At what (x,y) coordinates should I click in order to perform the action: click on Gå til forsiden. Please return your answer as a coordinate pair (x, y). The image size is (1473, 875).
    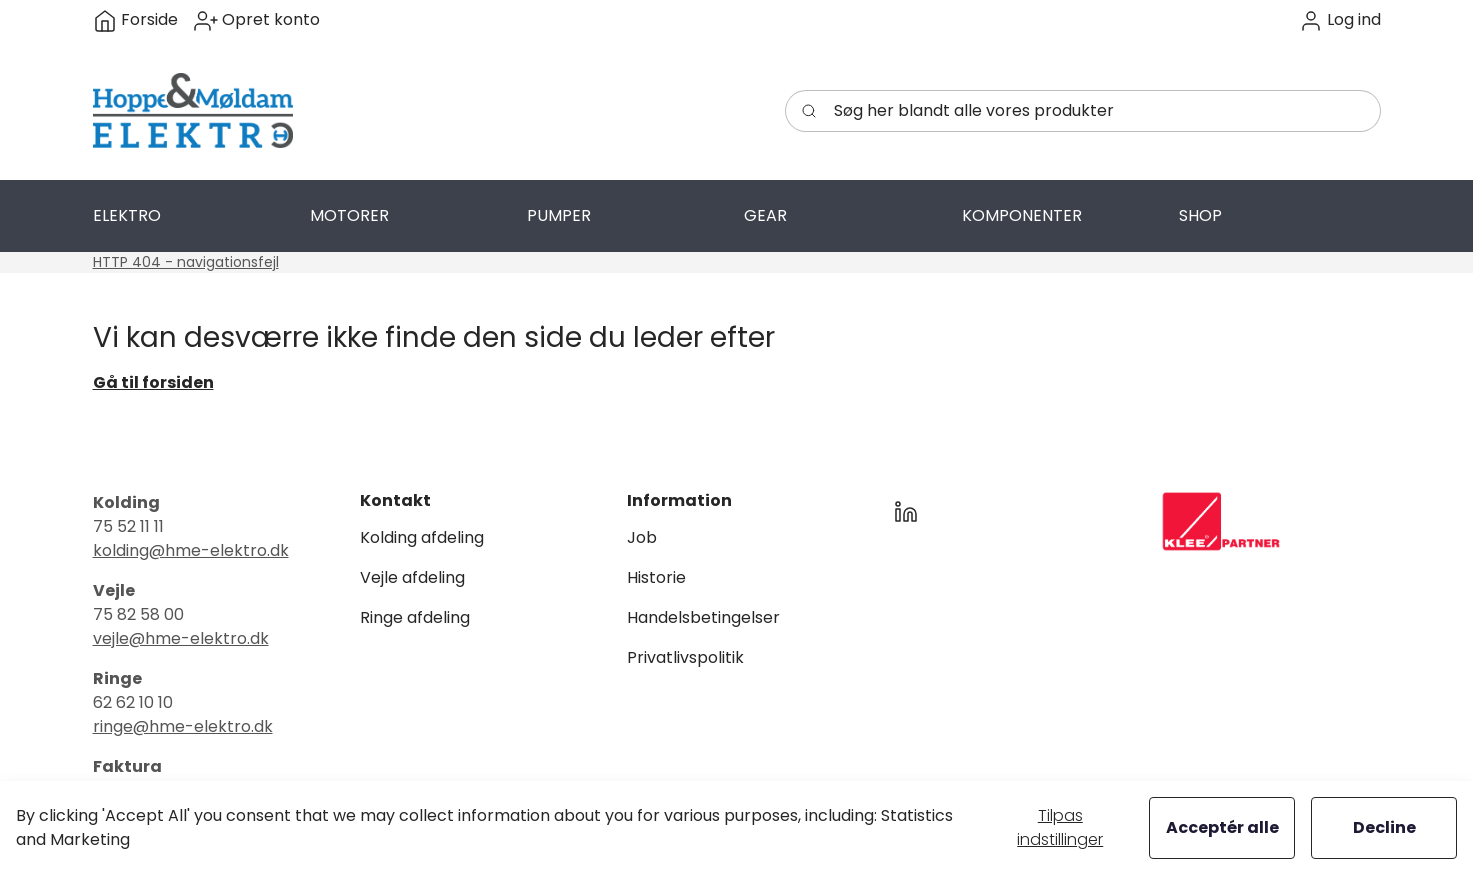
    Looking at the image, I should click on (153, 382).